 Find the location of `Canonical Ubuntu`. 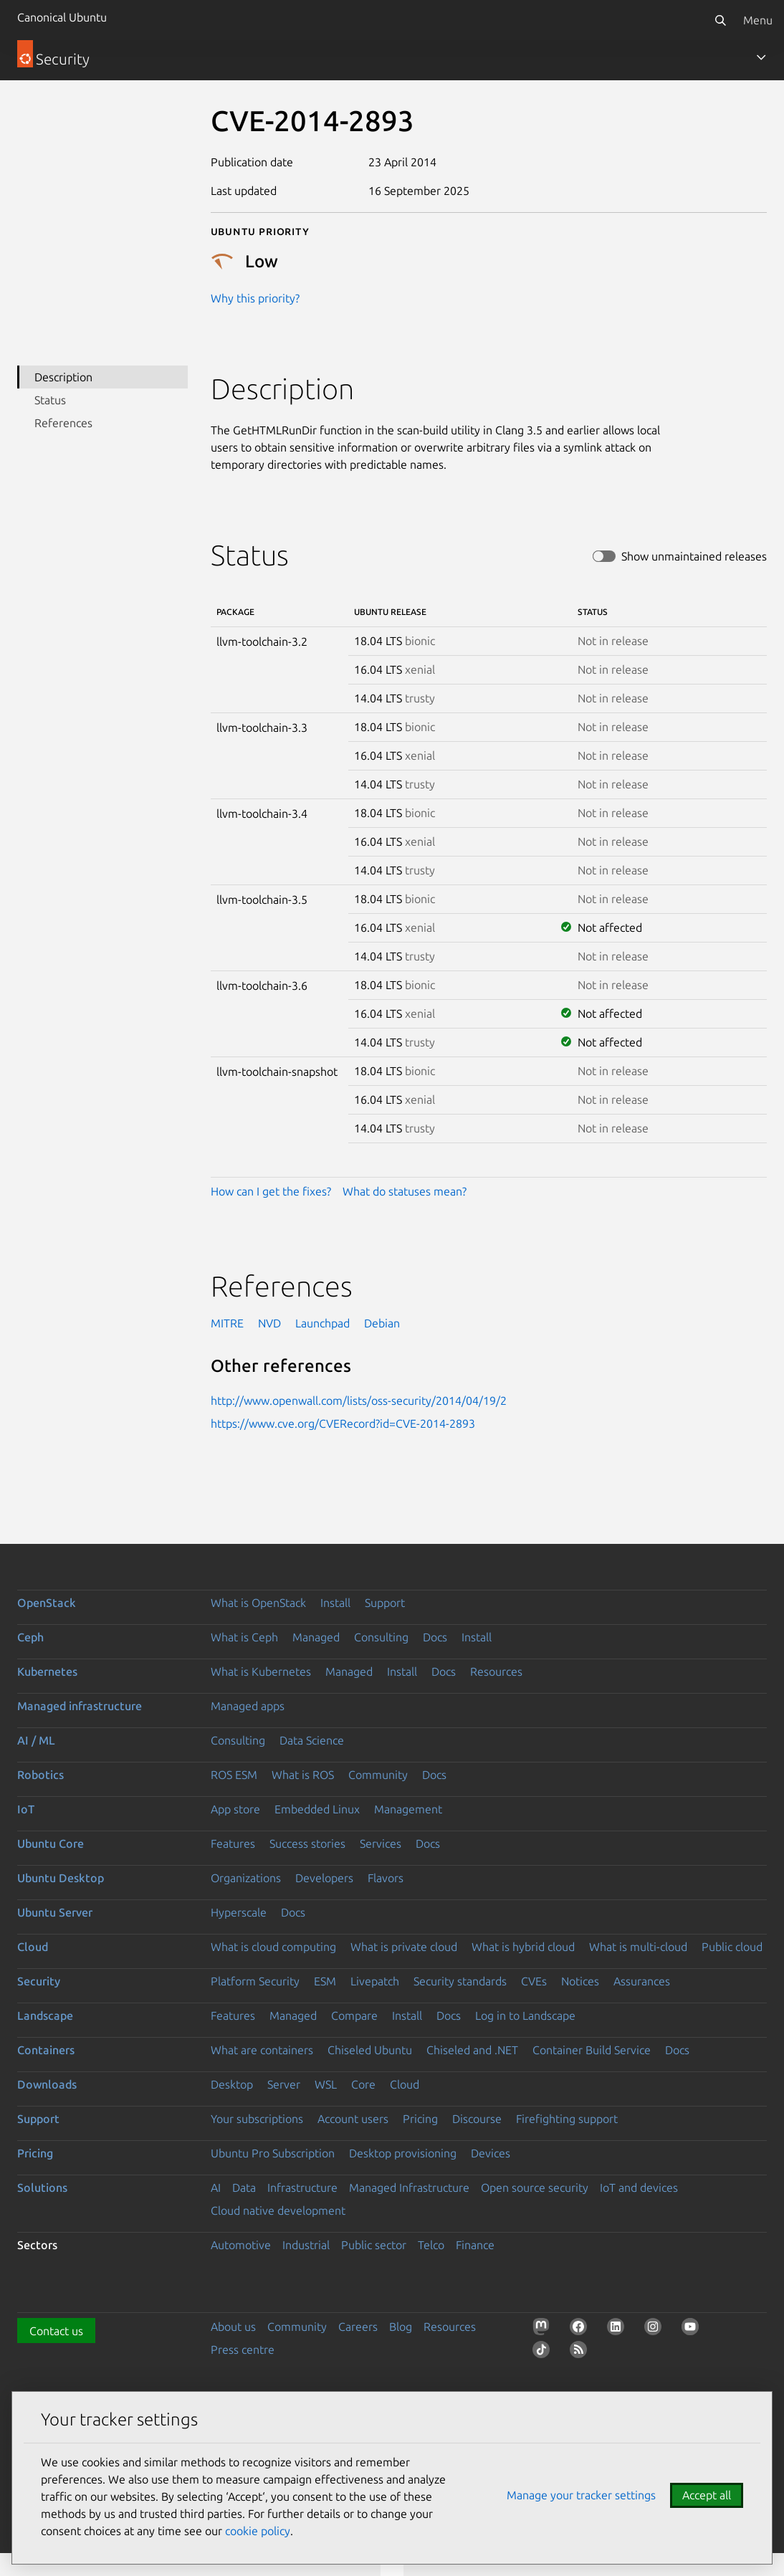

Canonical Ubuntu is located at coordinates (62, 17).